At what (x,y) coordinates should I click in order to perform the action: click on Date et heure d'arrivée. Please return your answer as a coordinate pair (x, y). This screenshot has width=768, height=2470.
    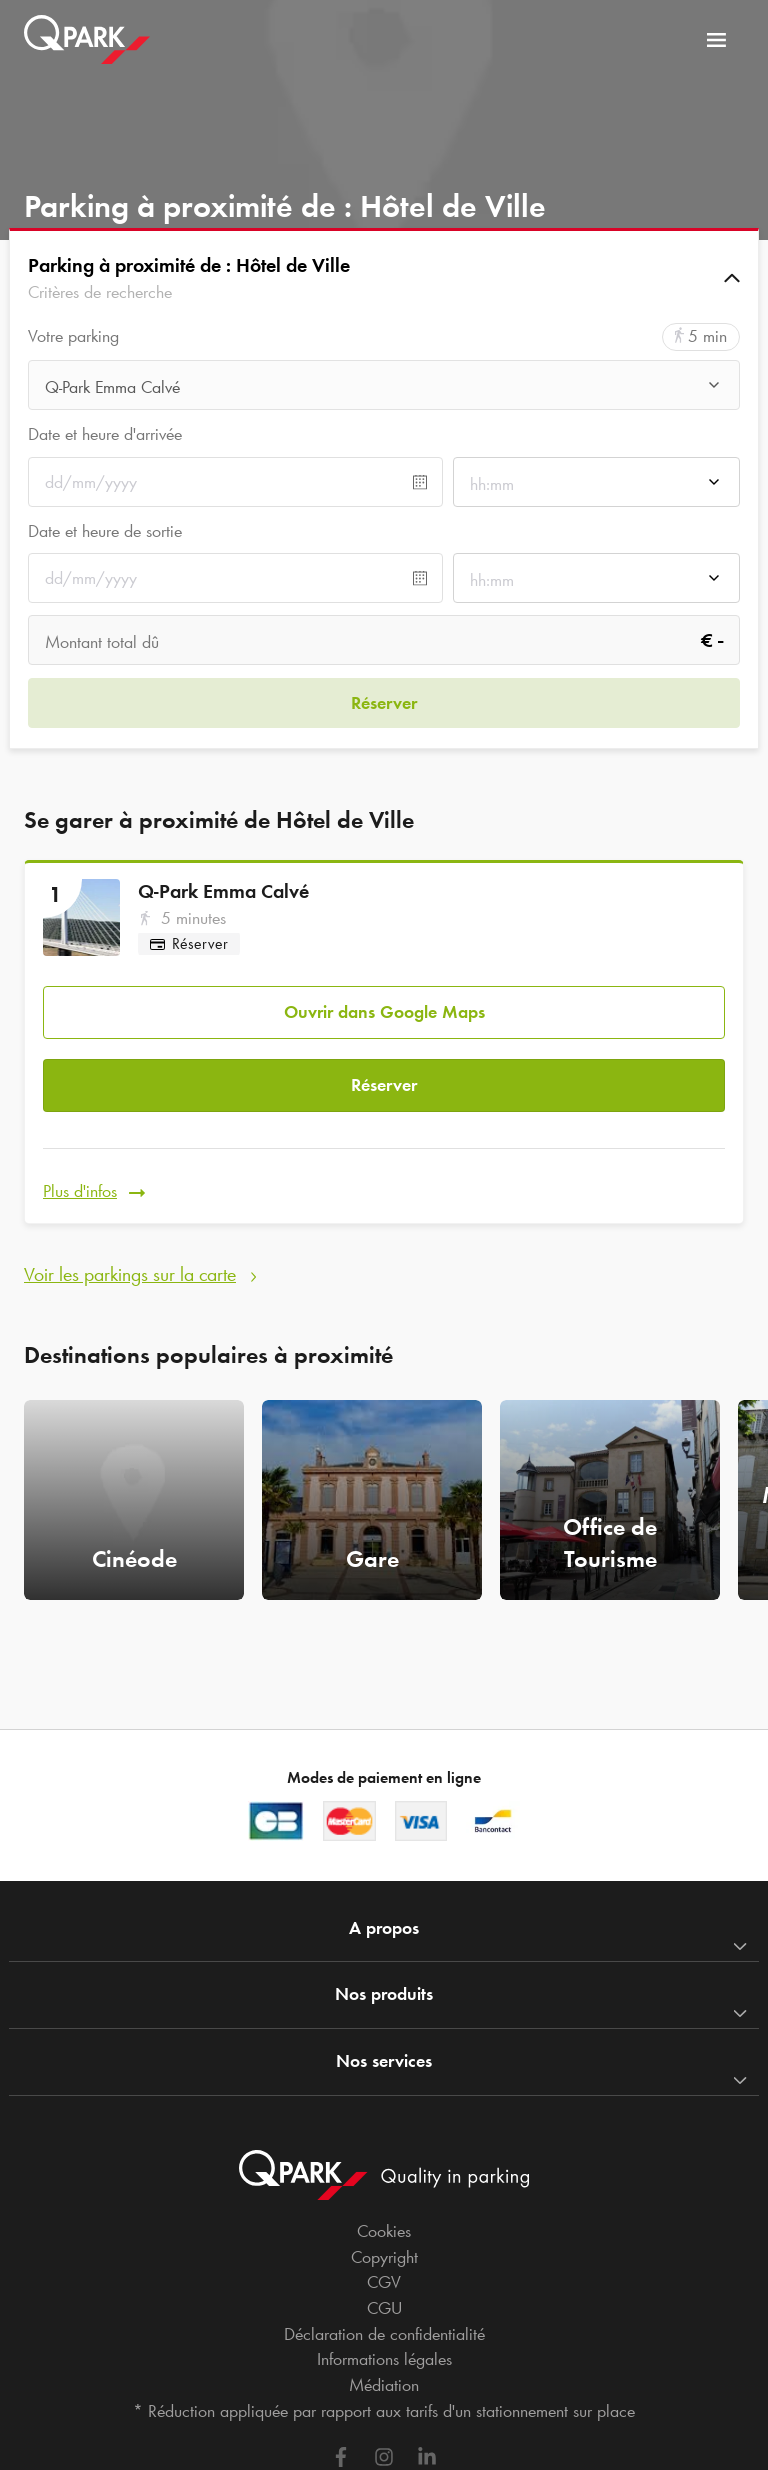
    Looking at the image, I should click on (105, 434).